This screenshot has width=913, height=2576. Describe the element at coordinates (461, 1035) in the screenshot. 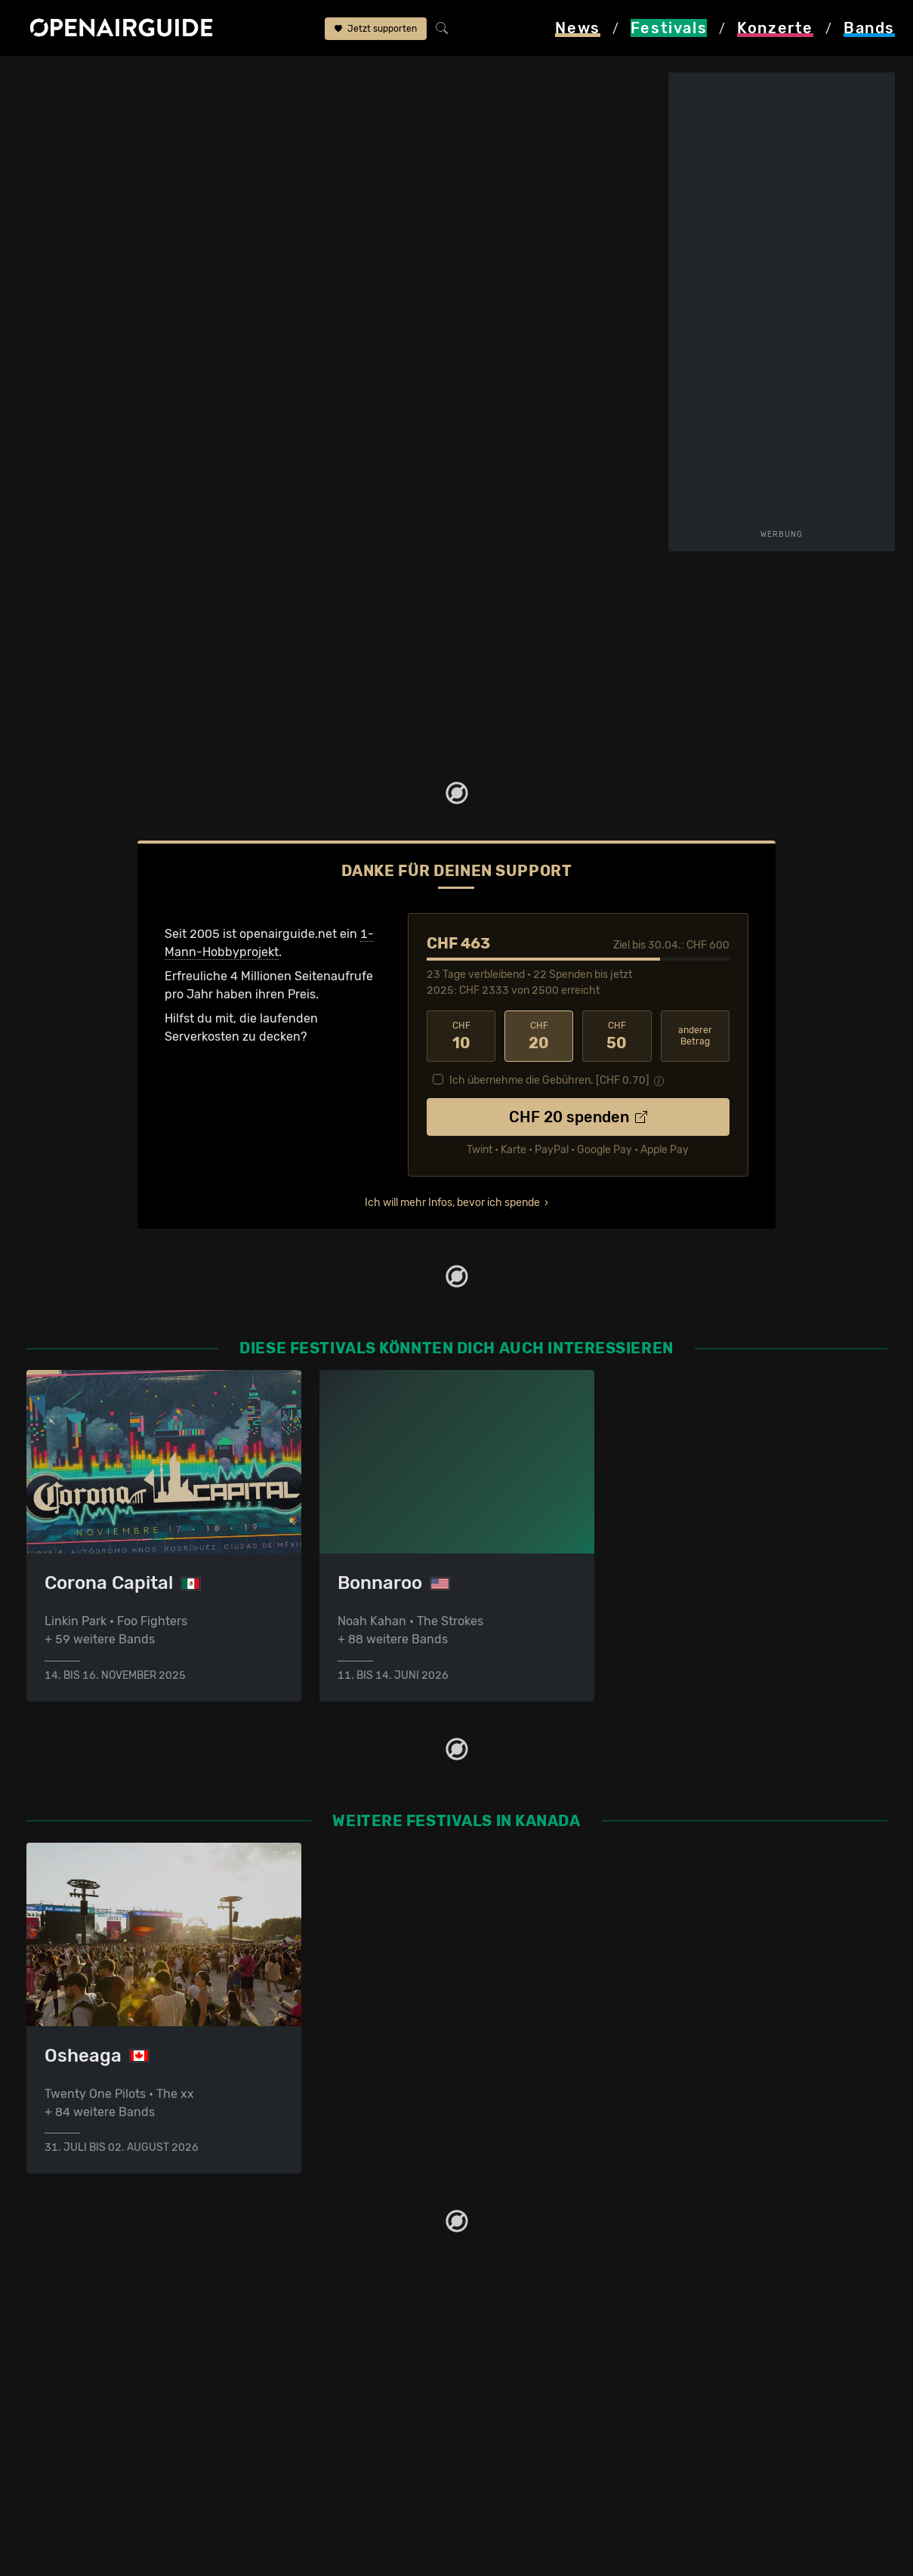

I see `10` at that location.